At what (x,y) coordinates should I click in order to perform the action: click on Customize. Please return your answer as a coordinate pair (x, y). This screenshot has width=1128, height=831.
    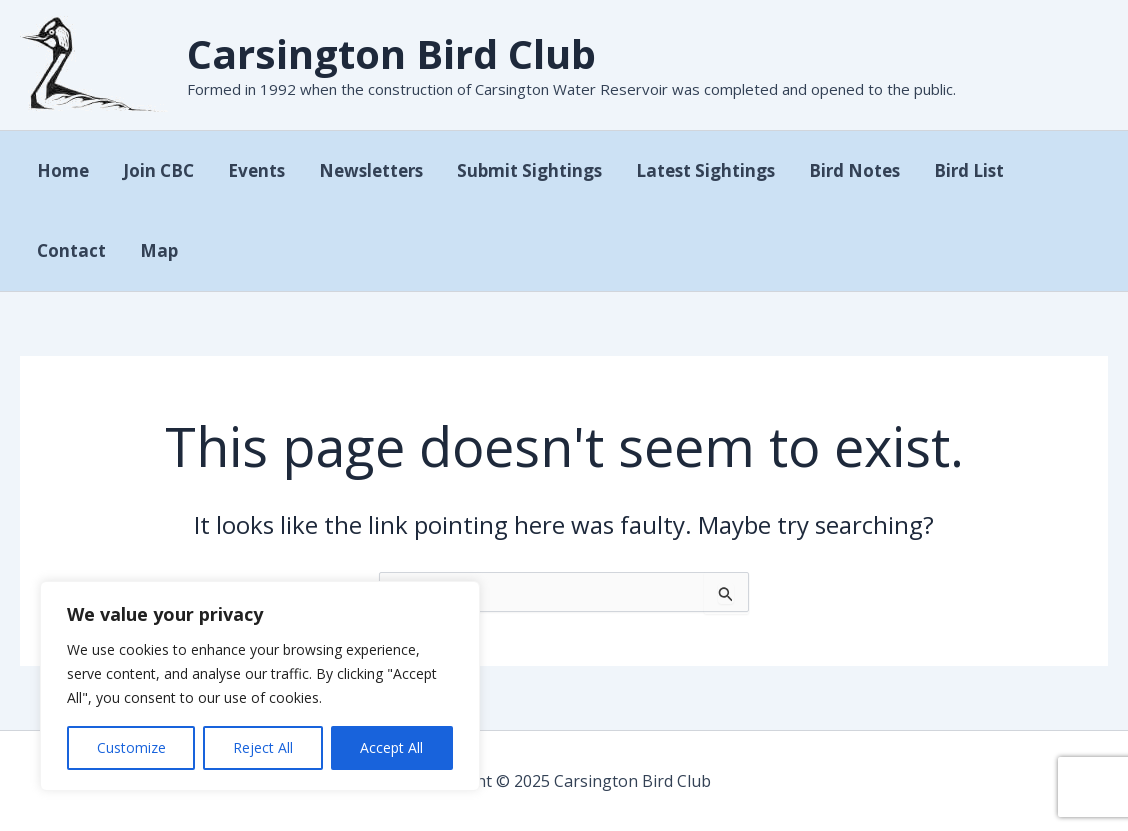
    Looking at the image, I should click on (131, 747).